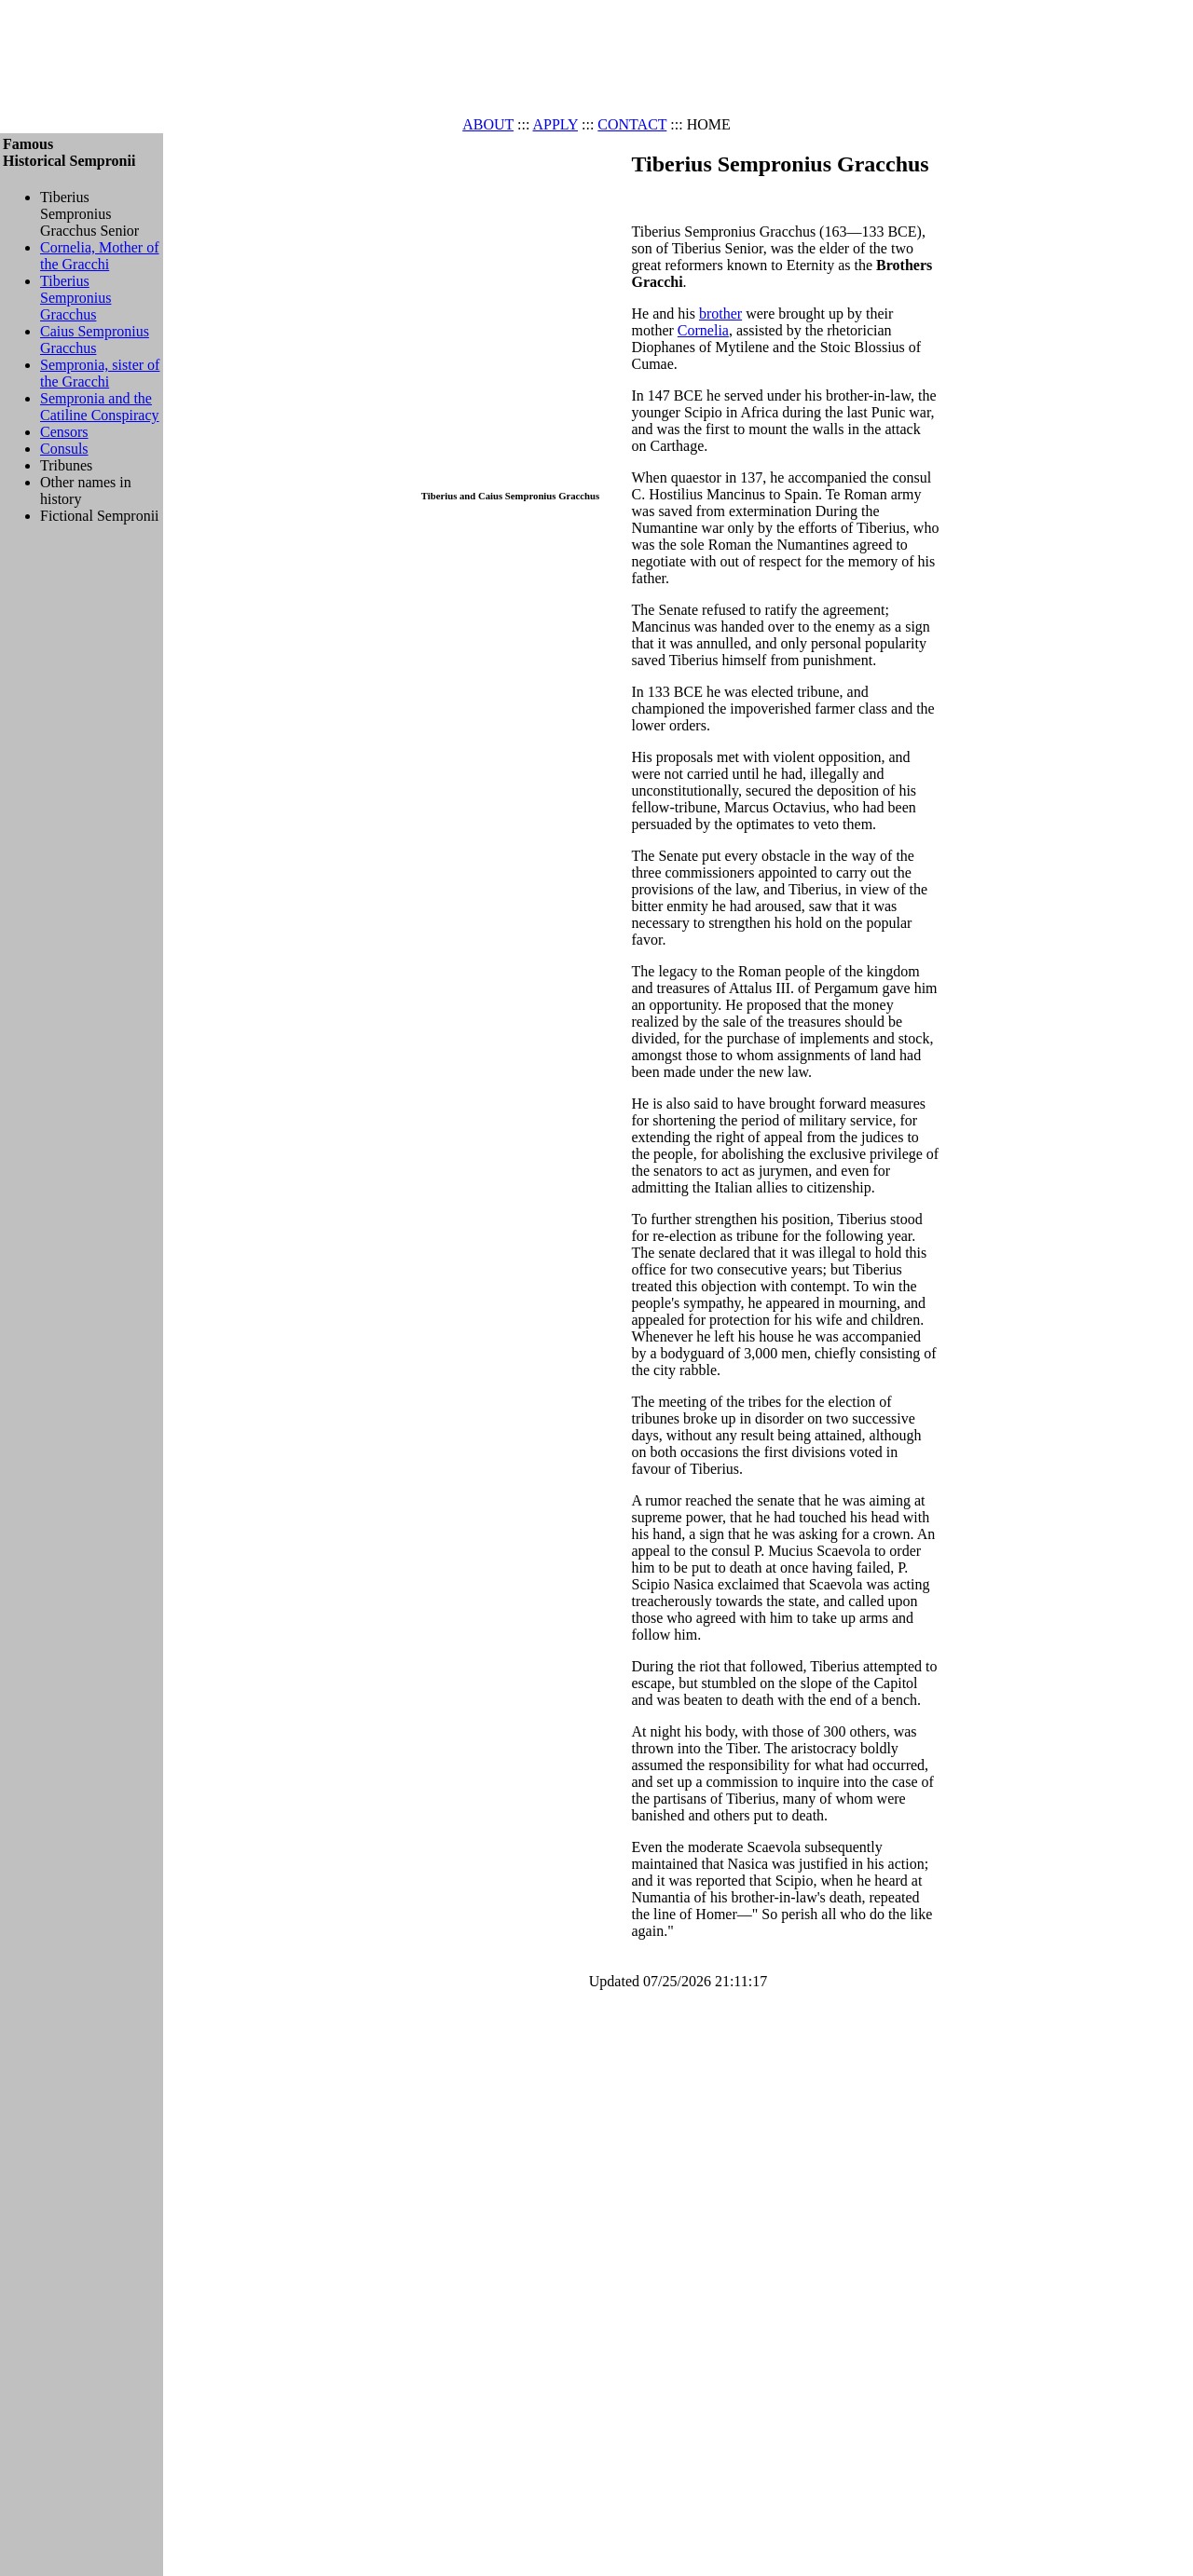  I want to click on Sempronia and the Catiline Conspiracy, so click(99, 406).